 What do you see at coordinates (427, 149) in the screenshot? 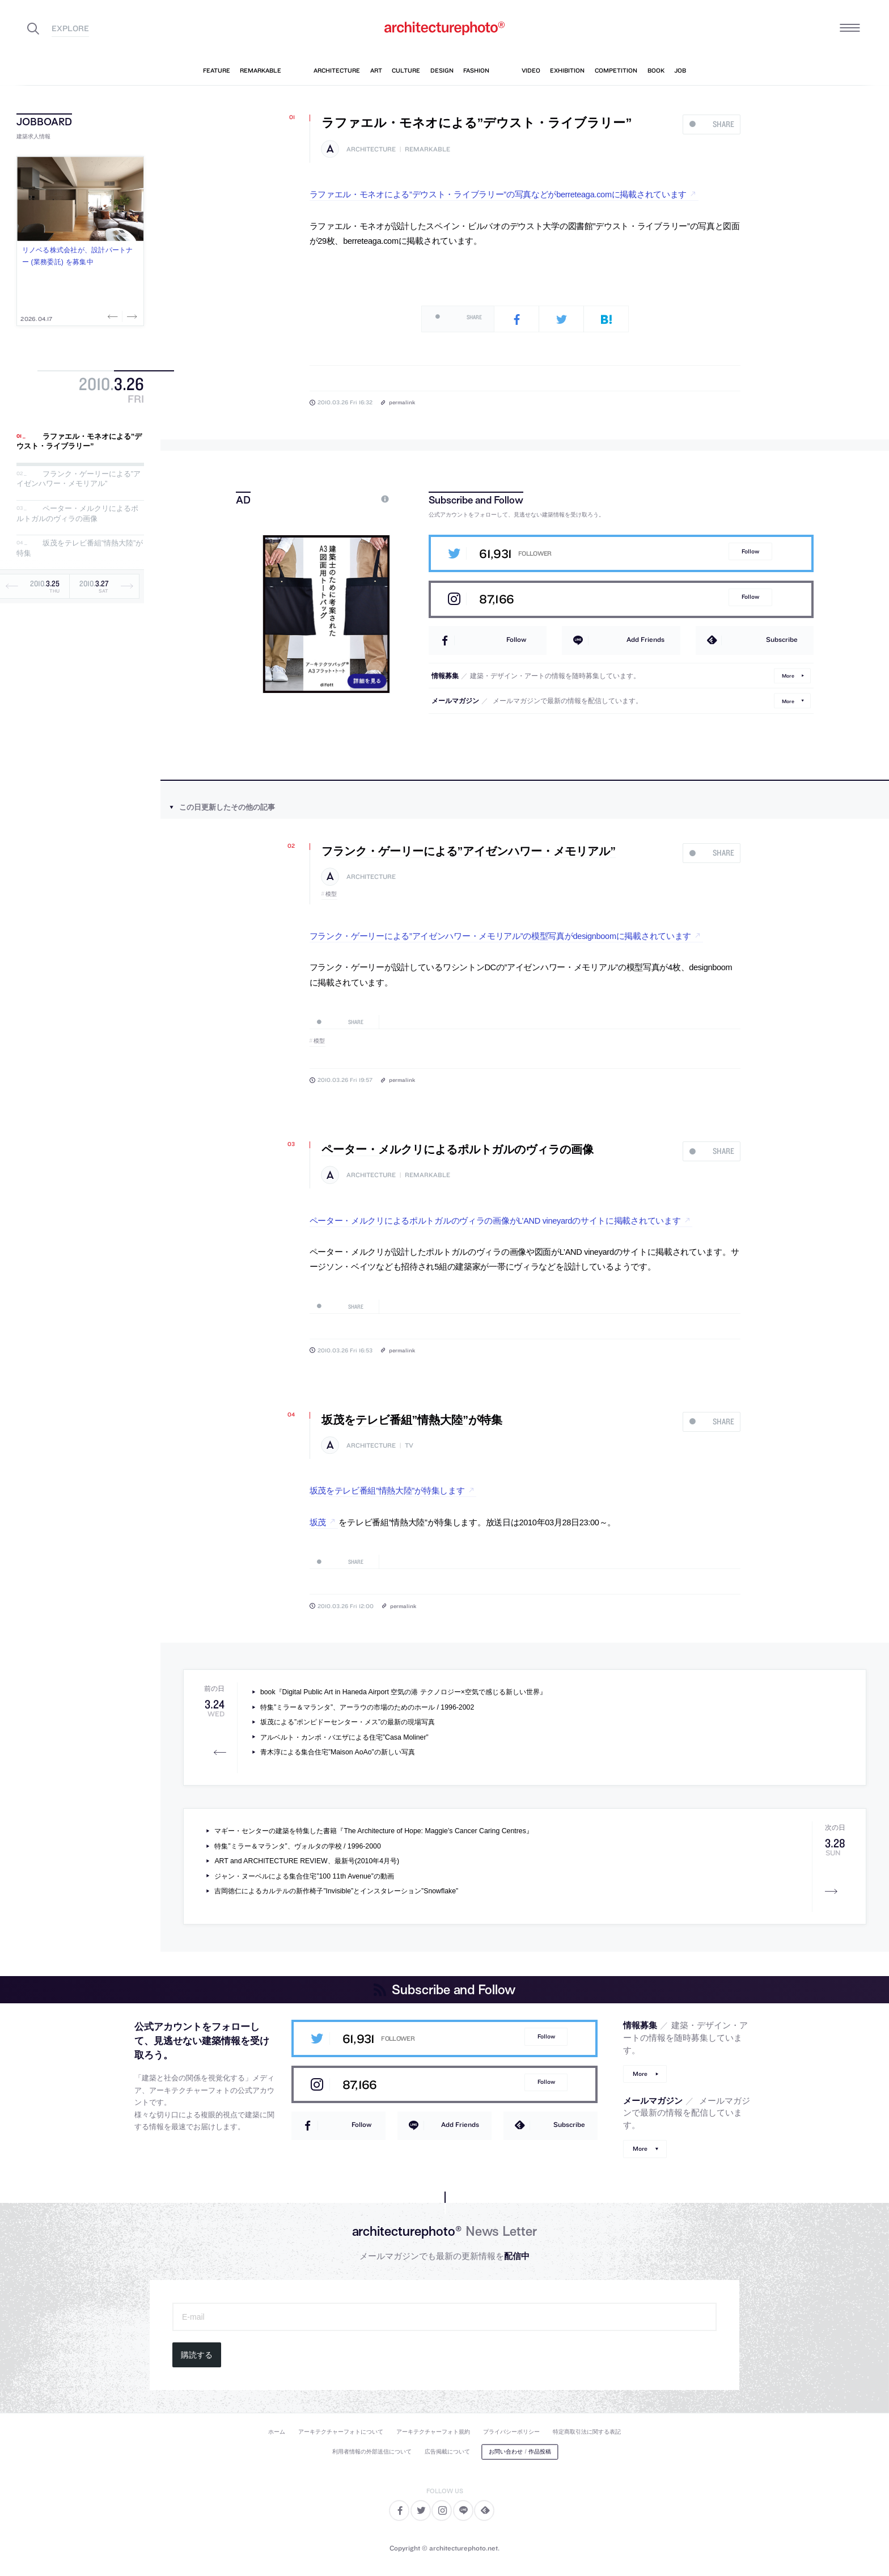
I see `remarkable` at bounding box center [427, 149].